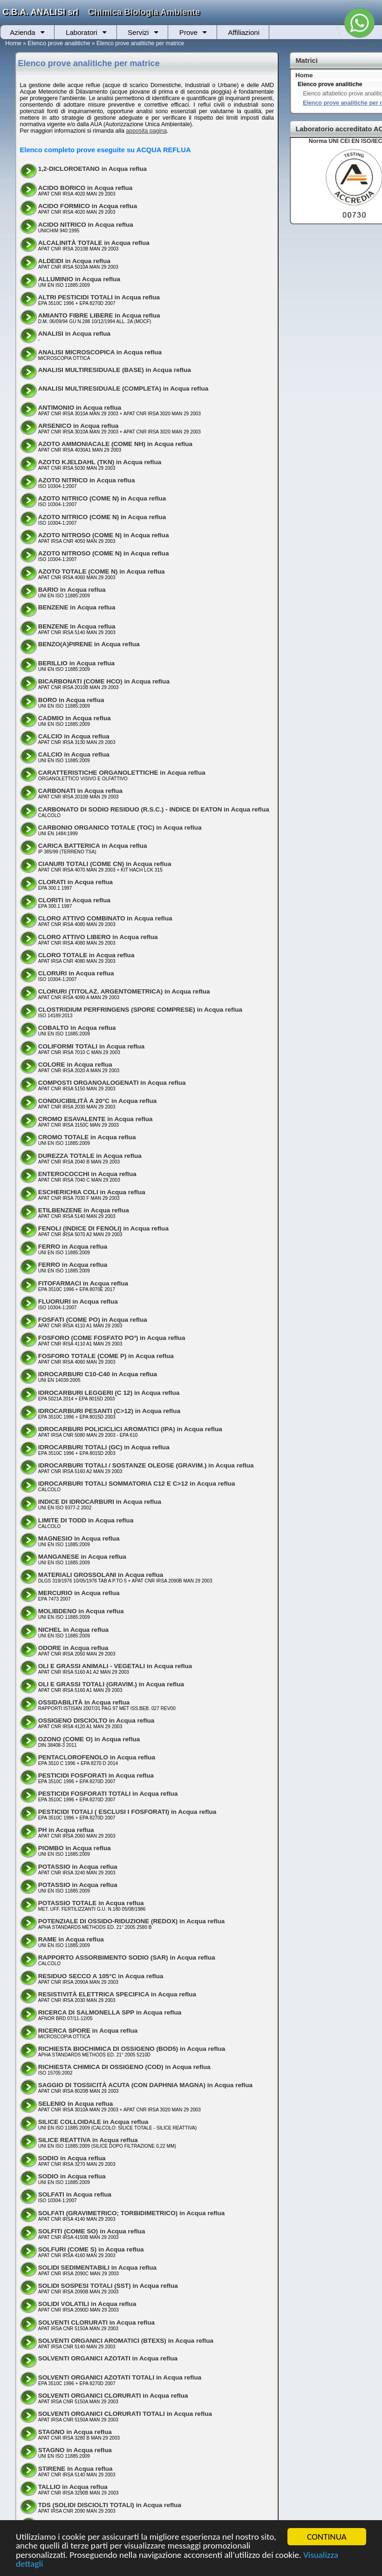  I want to click on FLUORURI in Acqua reflua, so click(78, 1301).